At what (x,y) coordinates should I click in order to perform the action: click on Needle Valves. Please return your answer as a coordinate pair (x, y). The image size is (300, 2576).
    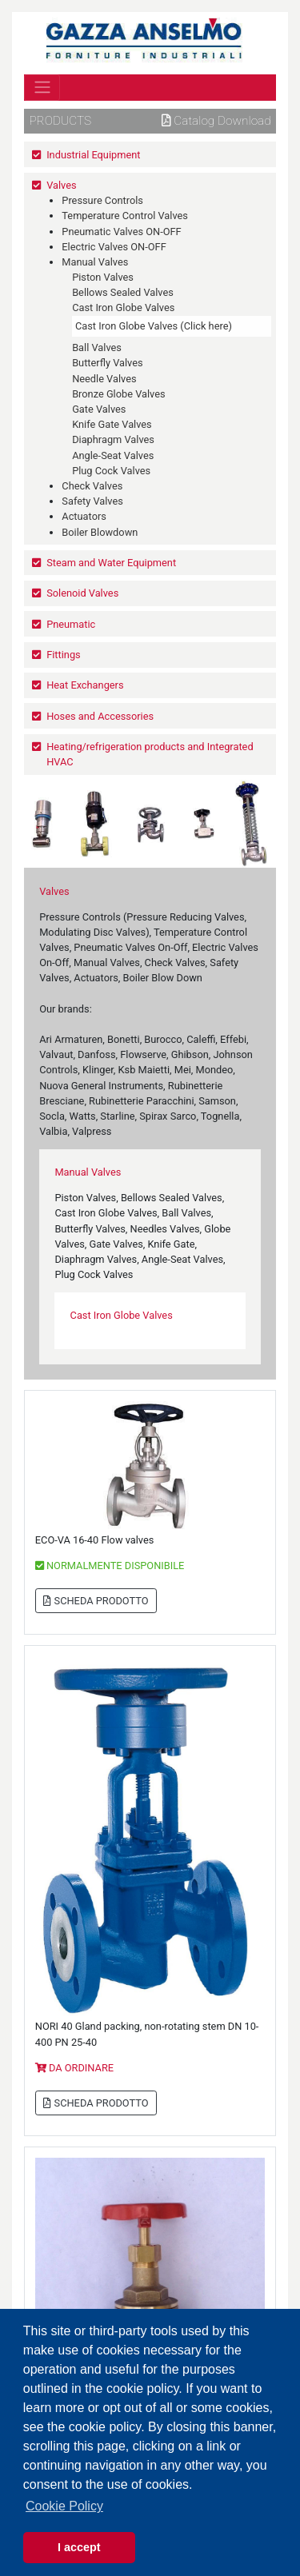
    Looking at the image, I should click on (104, 379).